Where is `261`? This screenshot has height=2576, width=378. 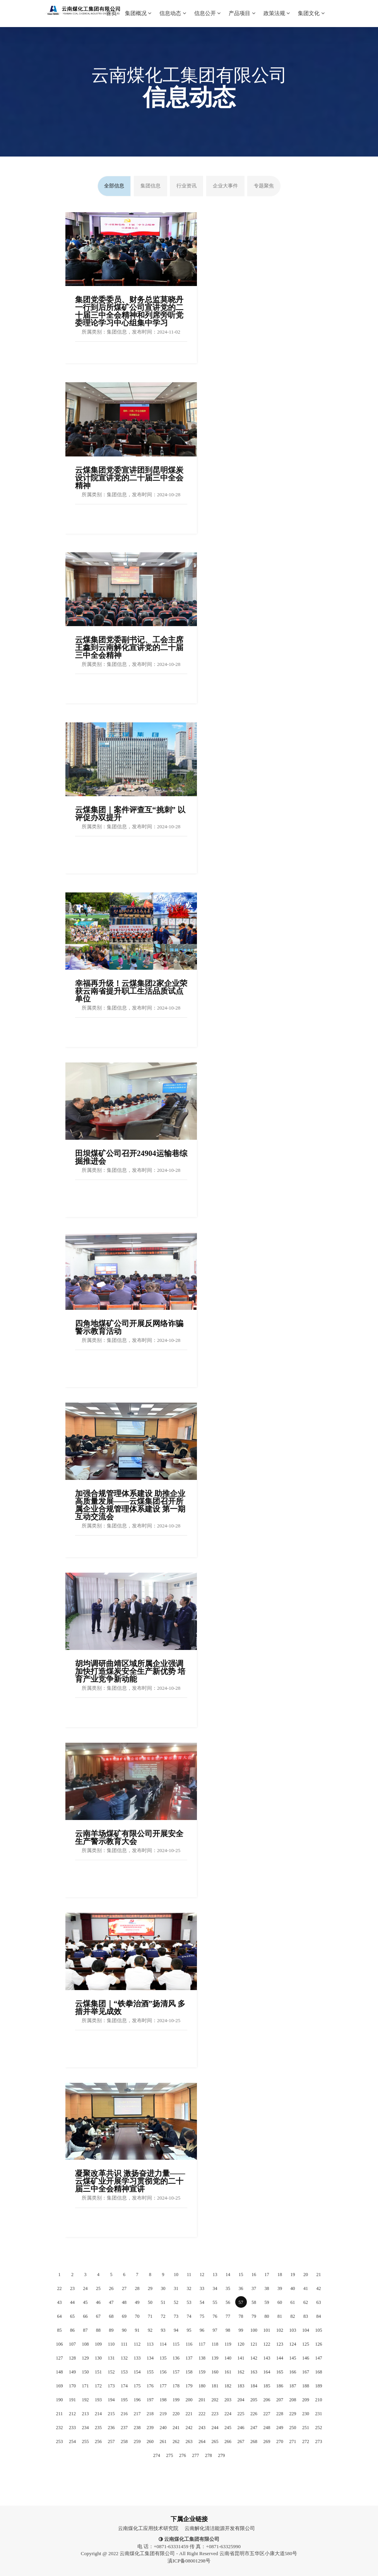
261 is located at coordinates (163, 2441).